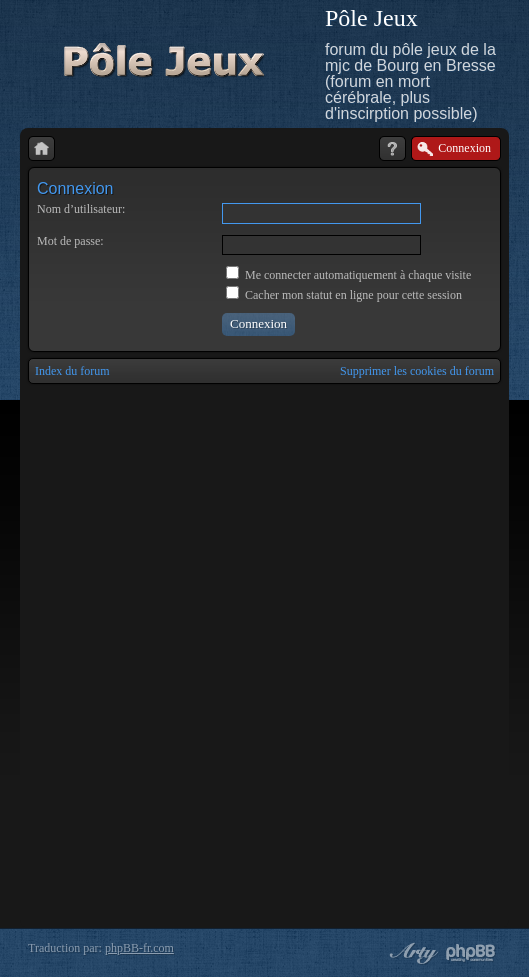 This screenshot has width=529, height=977. What do you see at coordinates (70, 241) in the screenshot?
I see `Mot de passe:` at bounding box center [70, 241].